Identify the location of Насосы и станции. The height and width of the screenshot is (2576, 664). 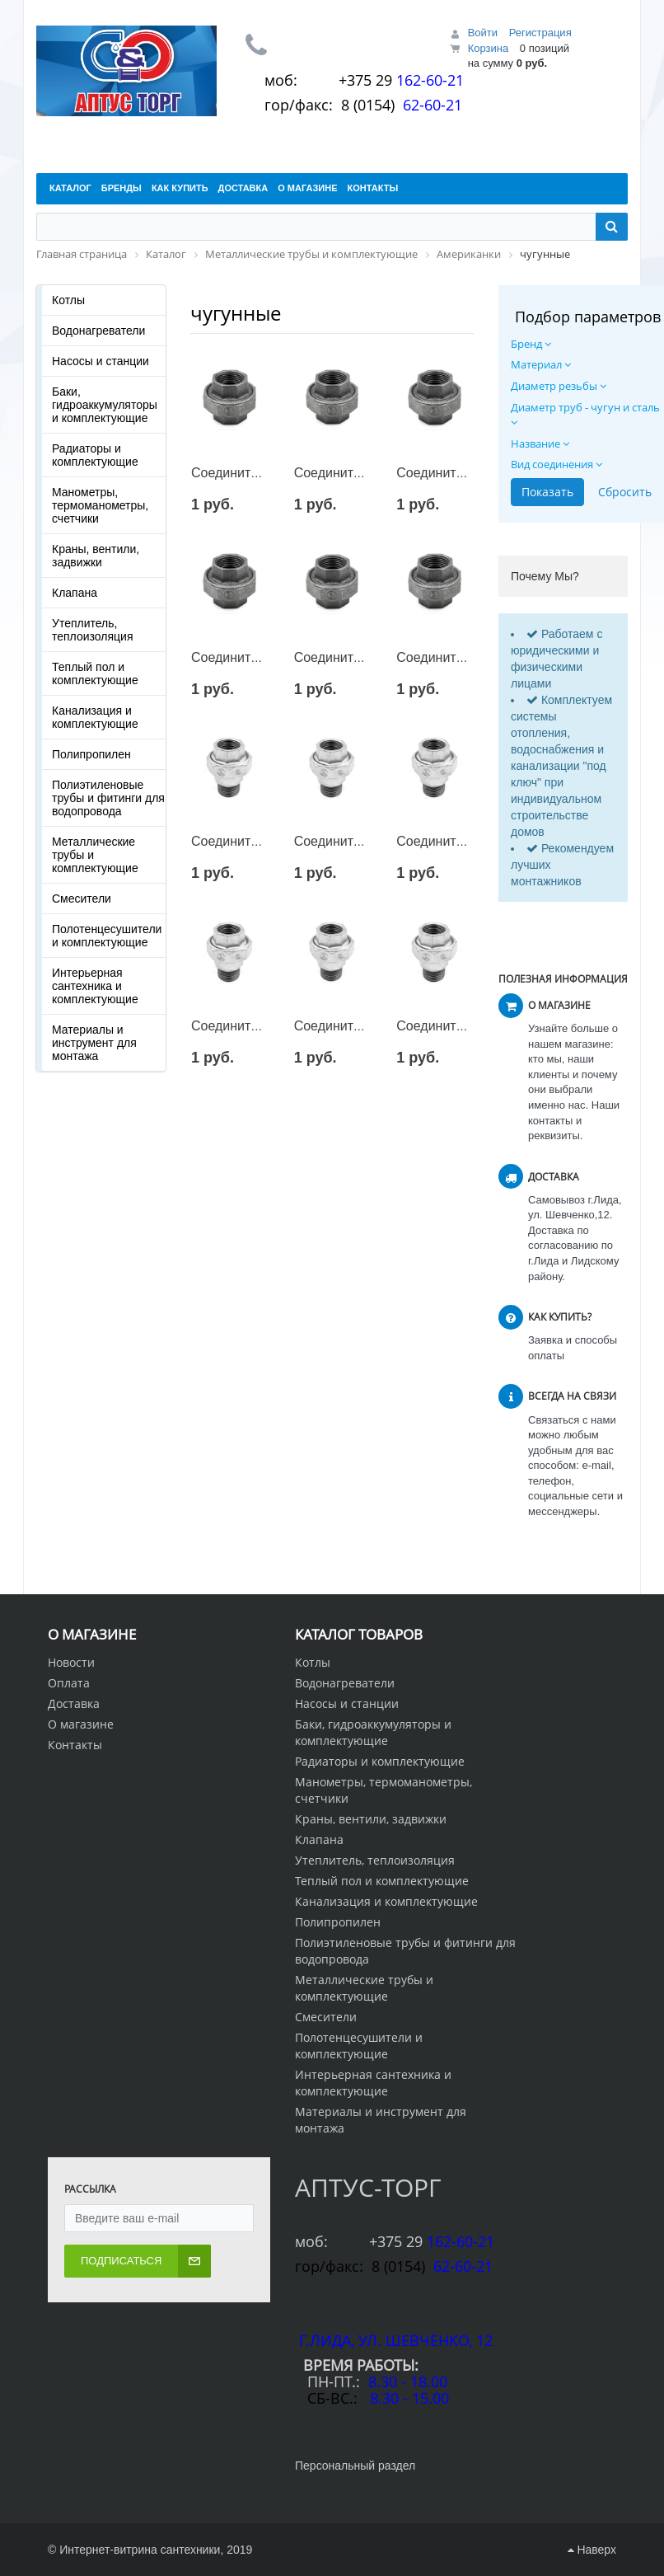
(100, 361).